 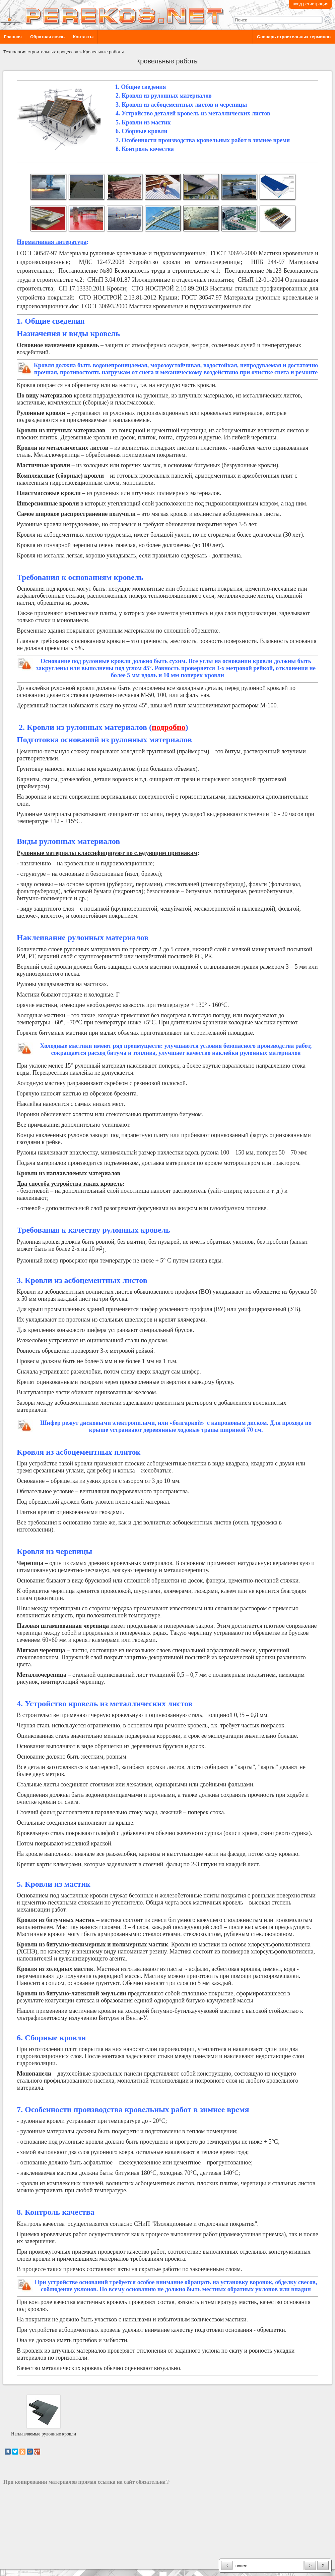 What do you see at coordinates (160, 279) in the screenshot?
I see `СНиП 3.04.01.87 Изоляционные и отделочные покрытия;` at bounding box center [160, 279].